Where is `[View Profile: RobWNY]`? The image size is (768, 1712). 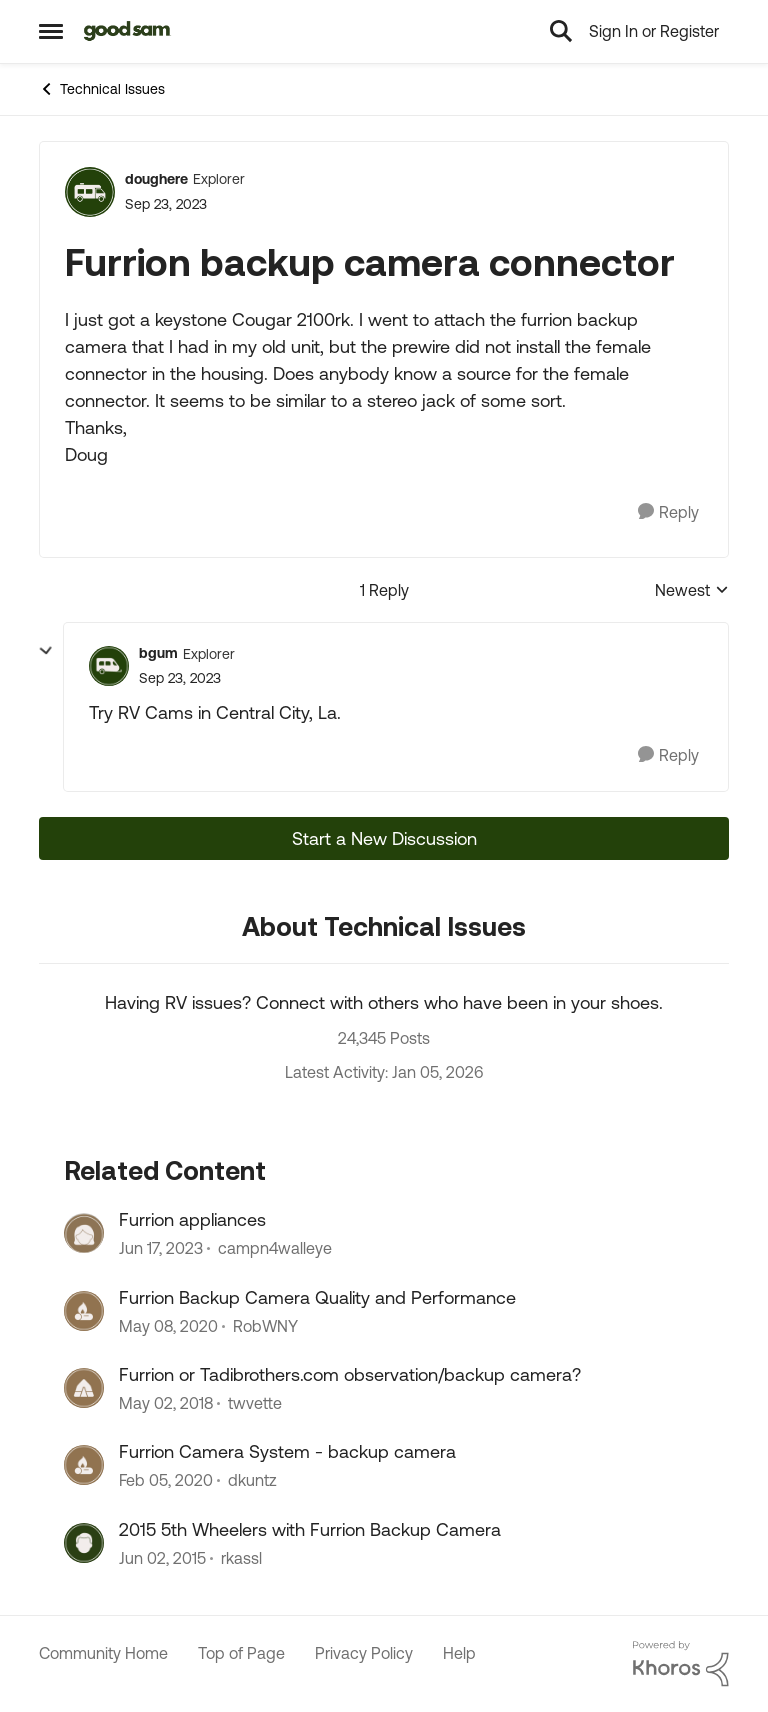 [View Profile: RobWNY] is located at coordinates (84, 1311).